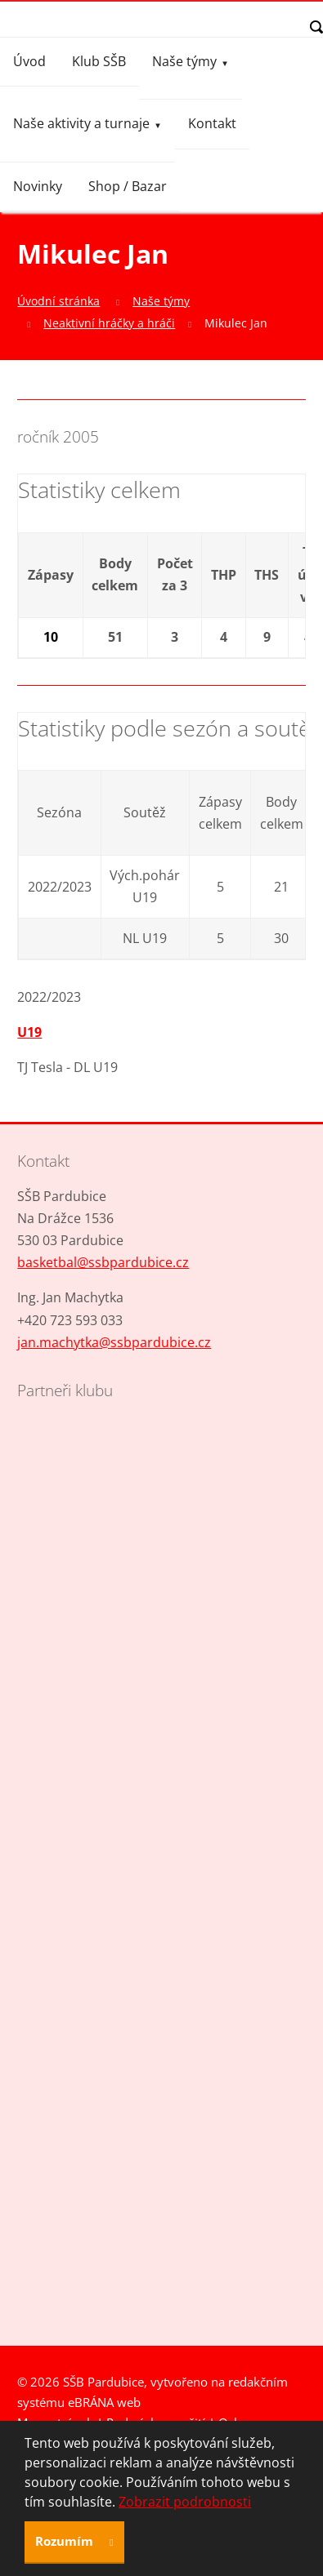 The width and height of the screenshot is (323, 2576). I want to click on Úvodní stránka, so click(58, 301).